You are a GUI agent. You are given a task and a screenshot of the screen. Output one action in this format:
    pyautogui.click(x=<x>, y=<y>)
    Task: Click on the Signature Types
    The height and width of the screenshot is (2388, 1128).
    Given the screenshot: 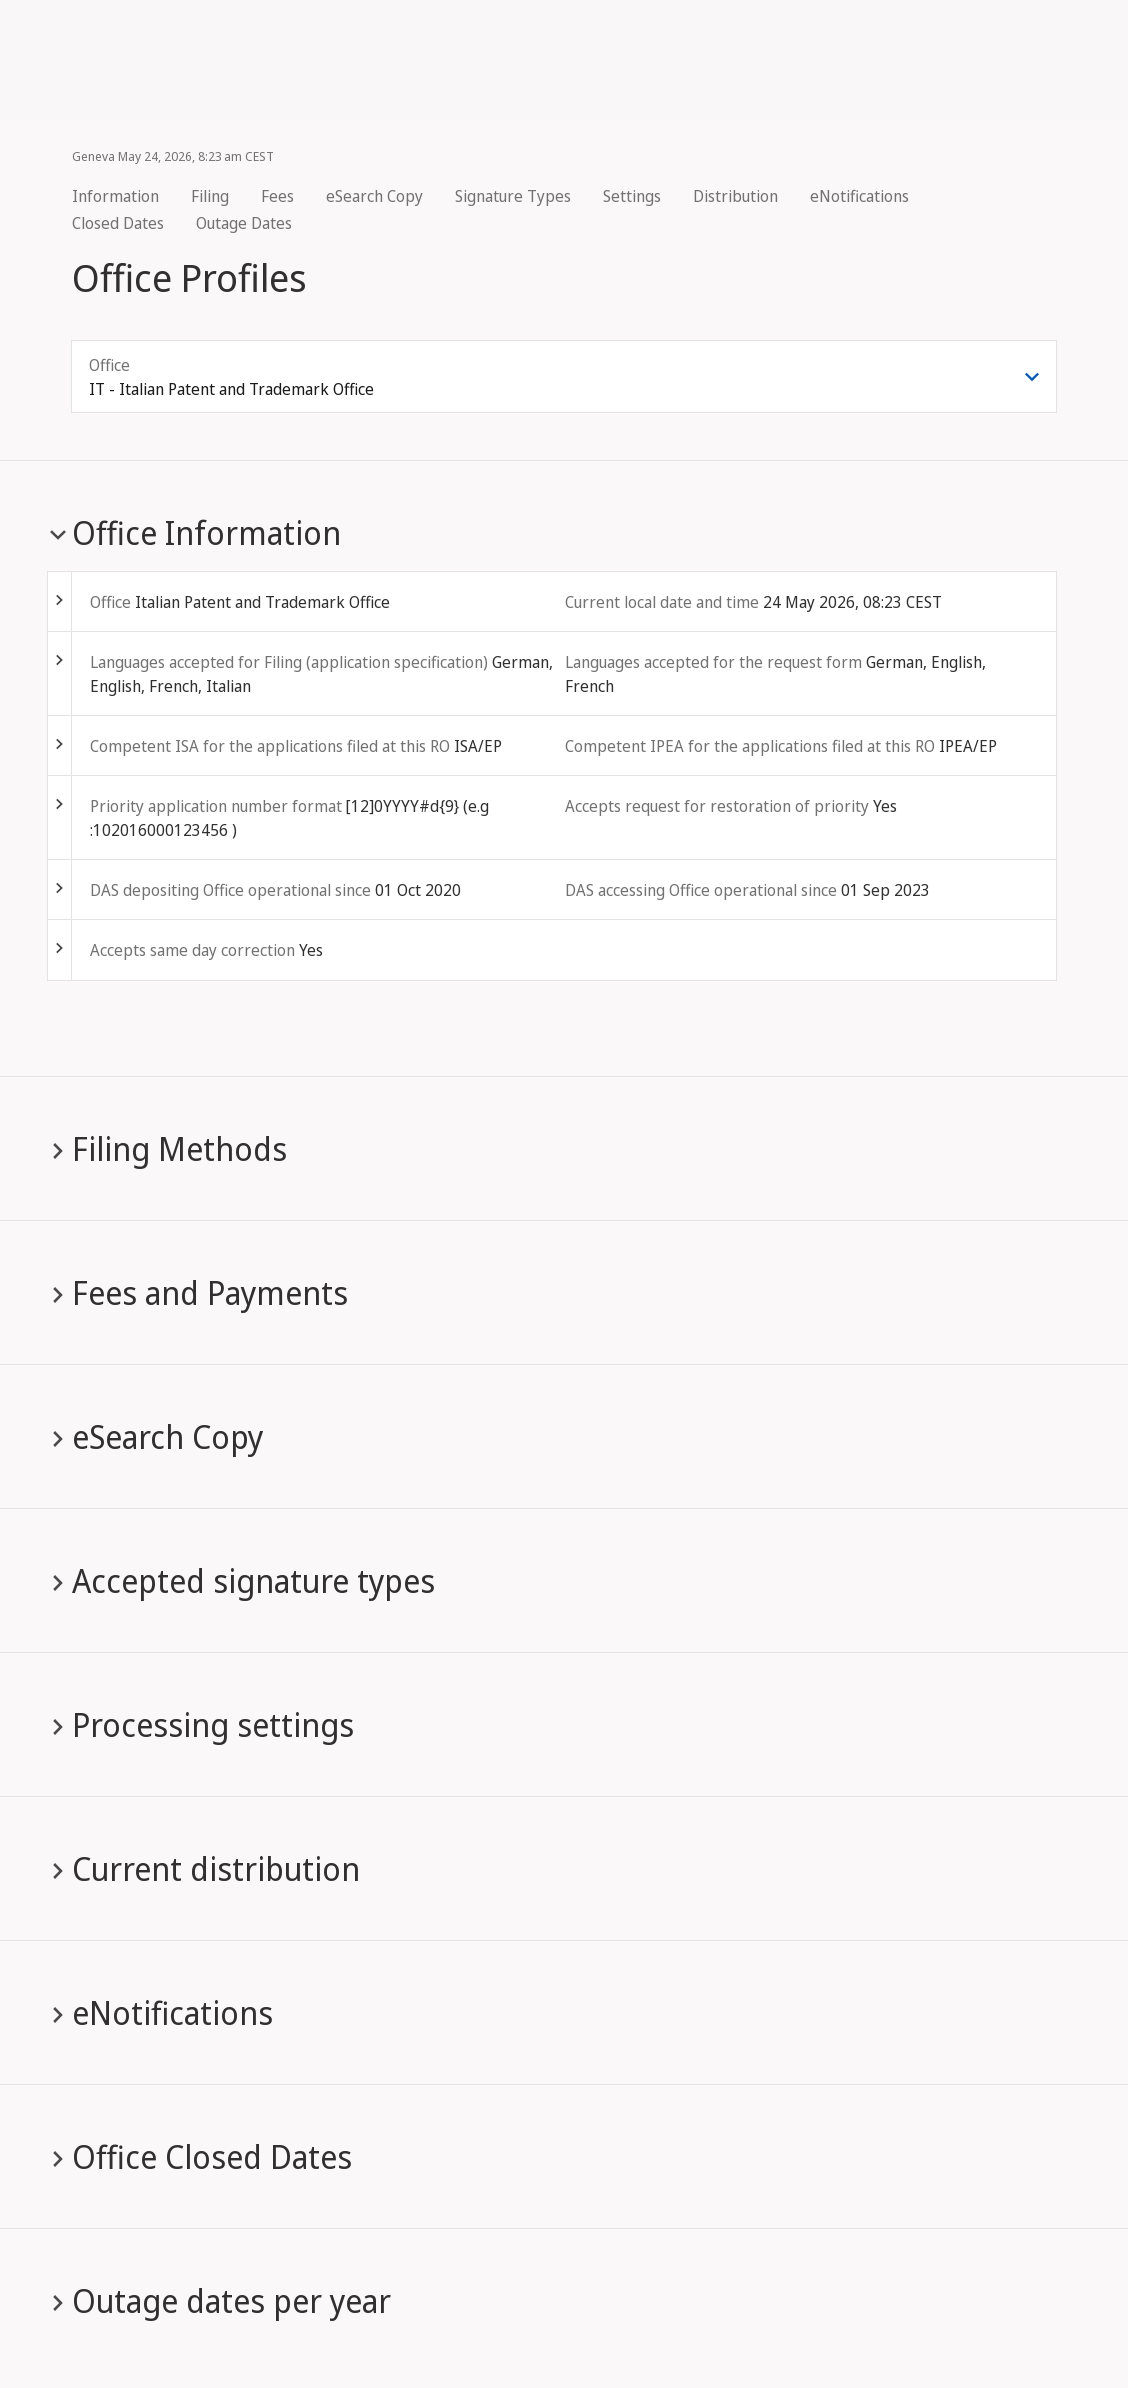 What is the action you would take?
    pyautogui.click(x=513, y=196)
    